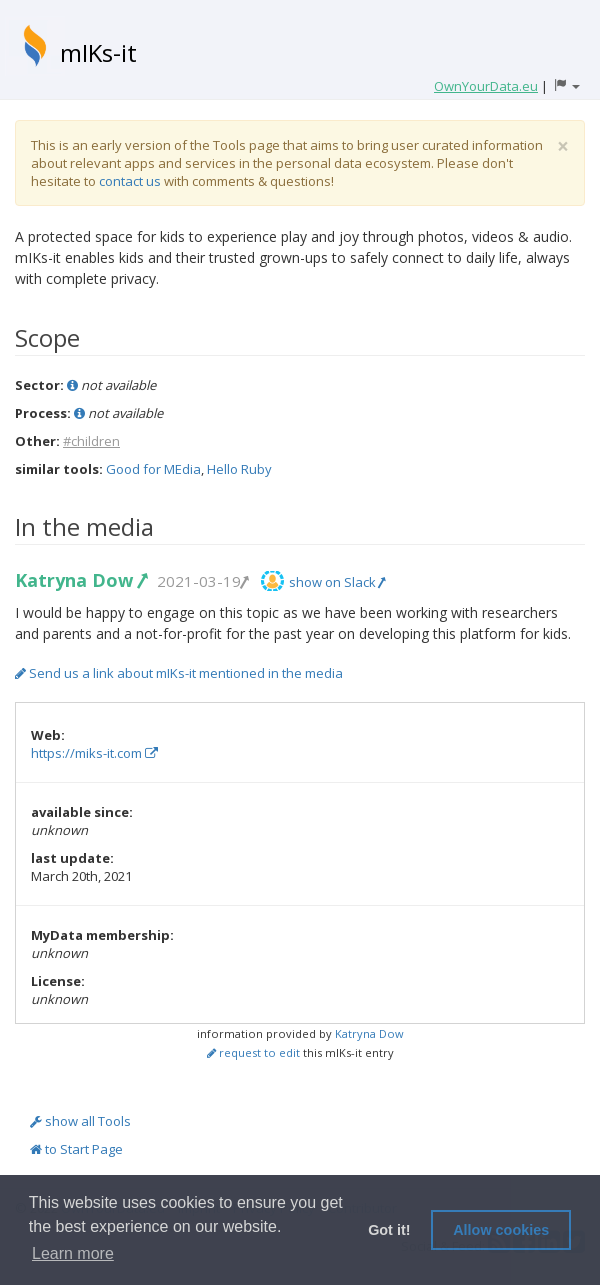 This screenshot has width=600, height=1285. What do you see at coordinates (130, 181) in the screenshot?
I see `contact us` at bounding box center [130, 181].